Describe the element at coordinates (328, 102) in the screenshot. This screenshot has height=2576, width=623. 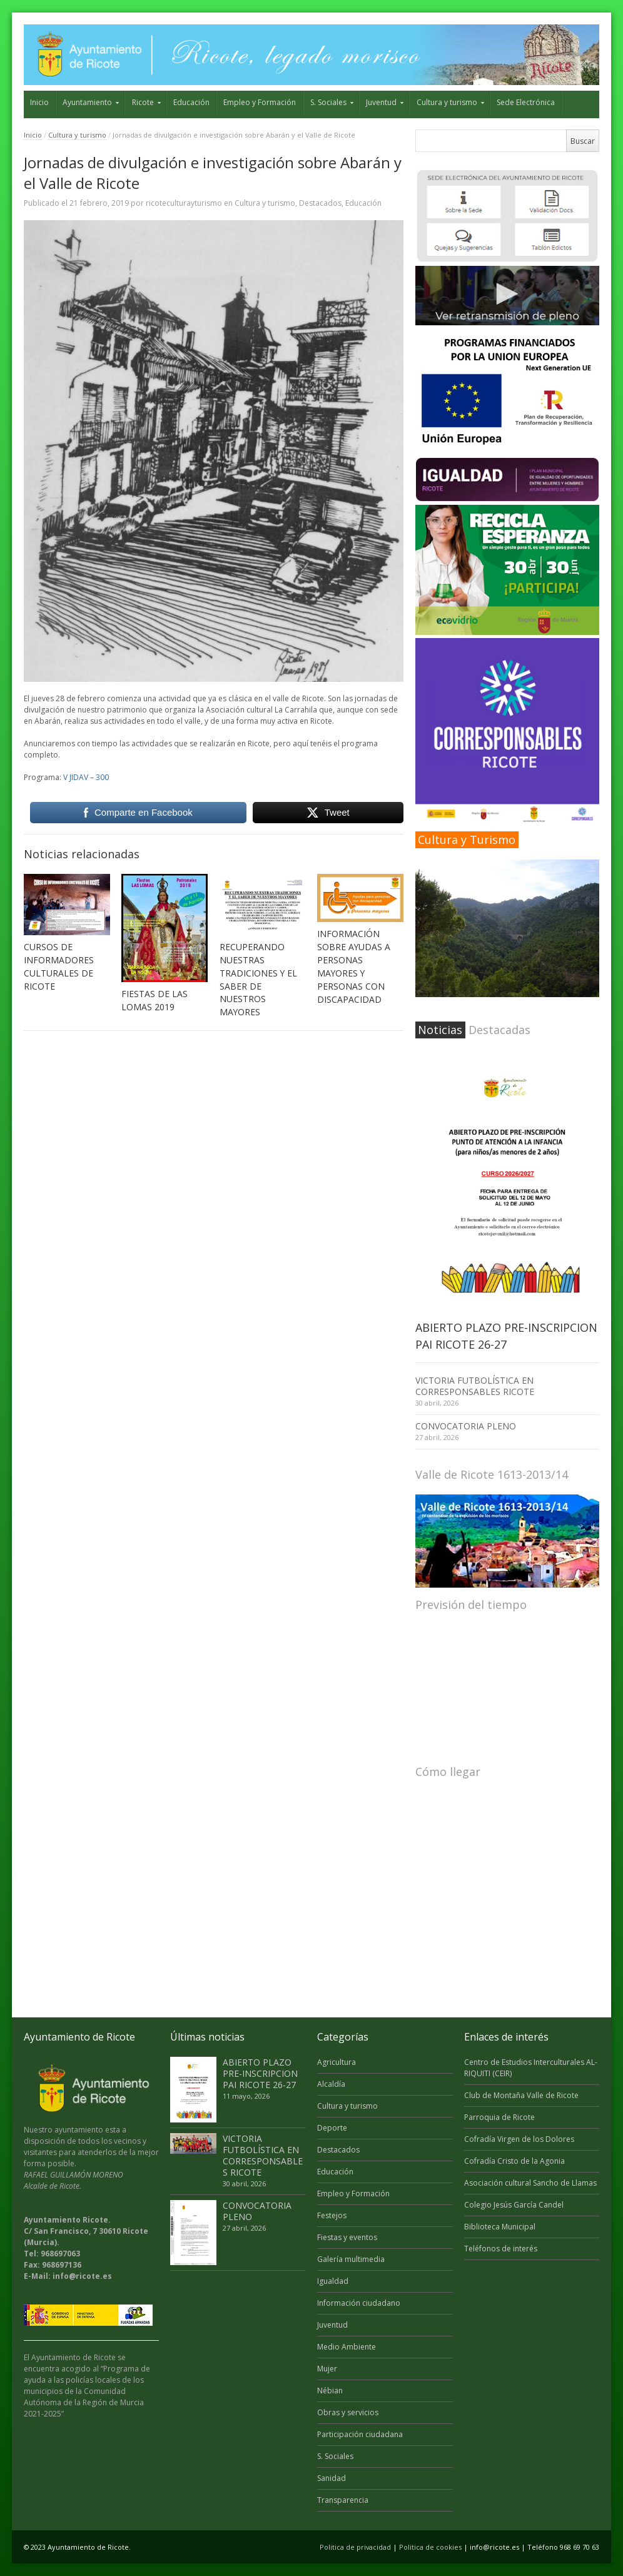
I see `S. Sociales` at that location.